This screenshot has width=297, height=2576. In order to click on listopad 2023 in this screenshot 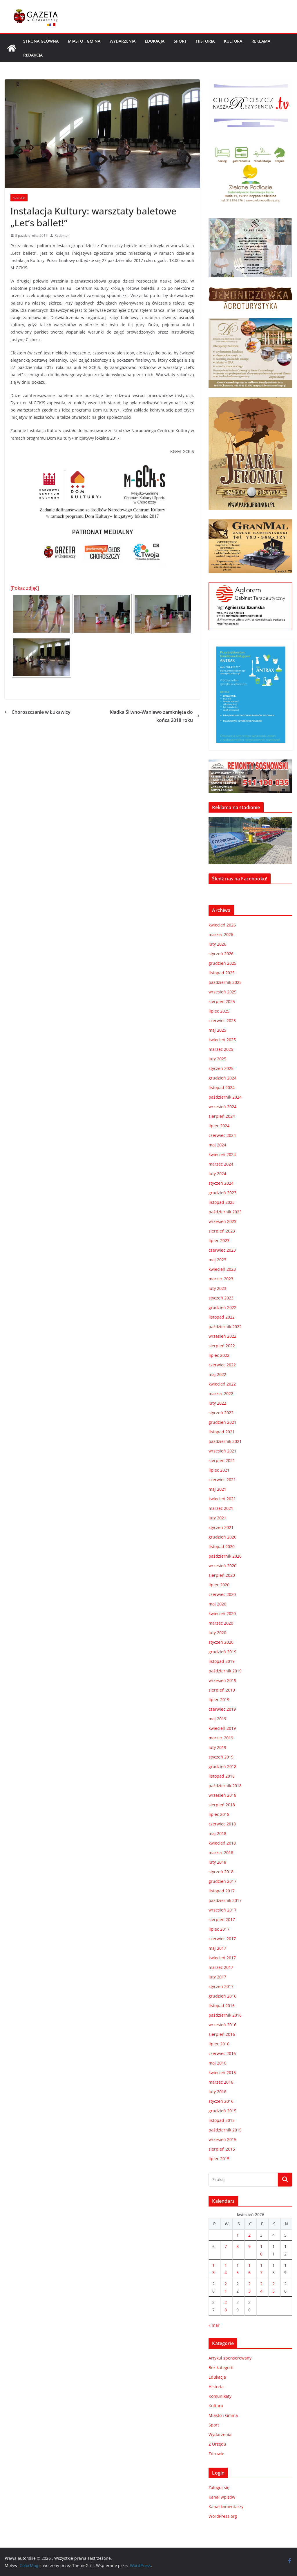, I will do `click(222, 1202)`.